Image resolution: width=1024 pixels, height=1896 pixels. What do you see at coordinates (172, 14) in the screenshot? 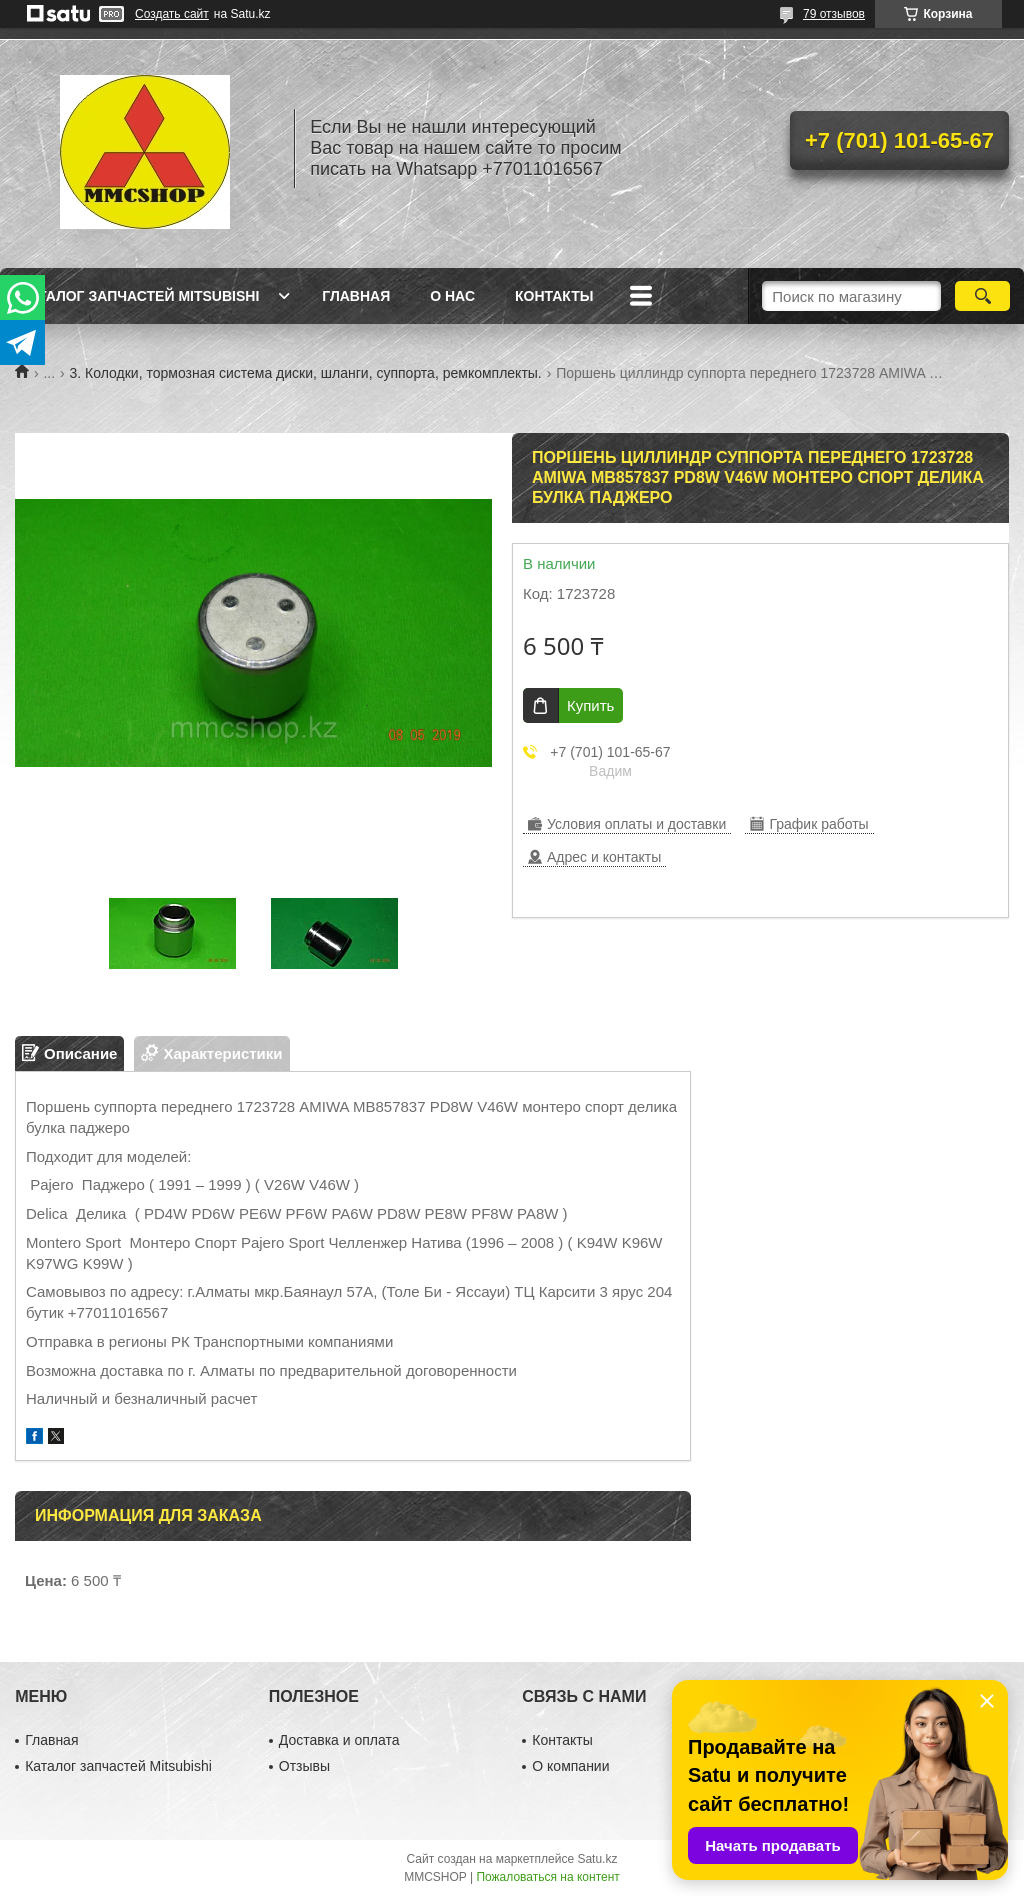
I see `Создать сайт` at bounding box center [172, 14].